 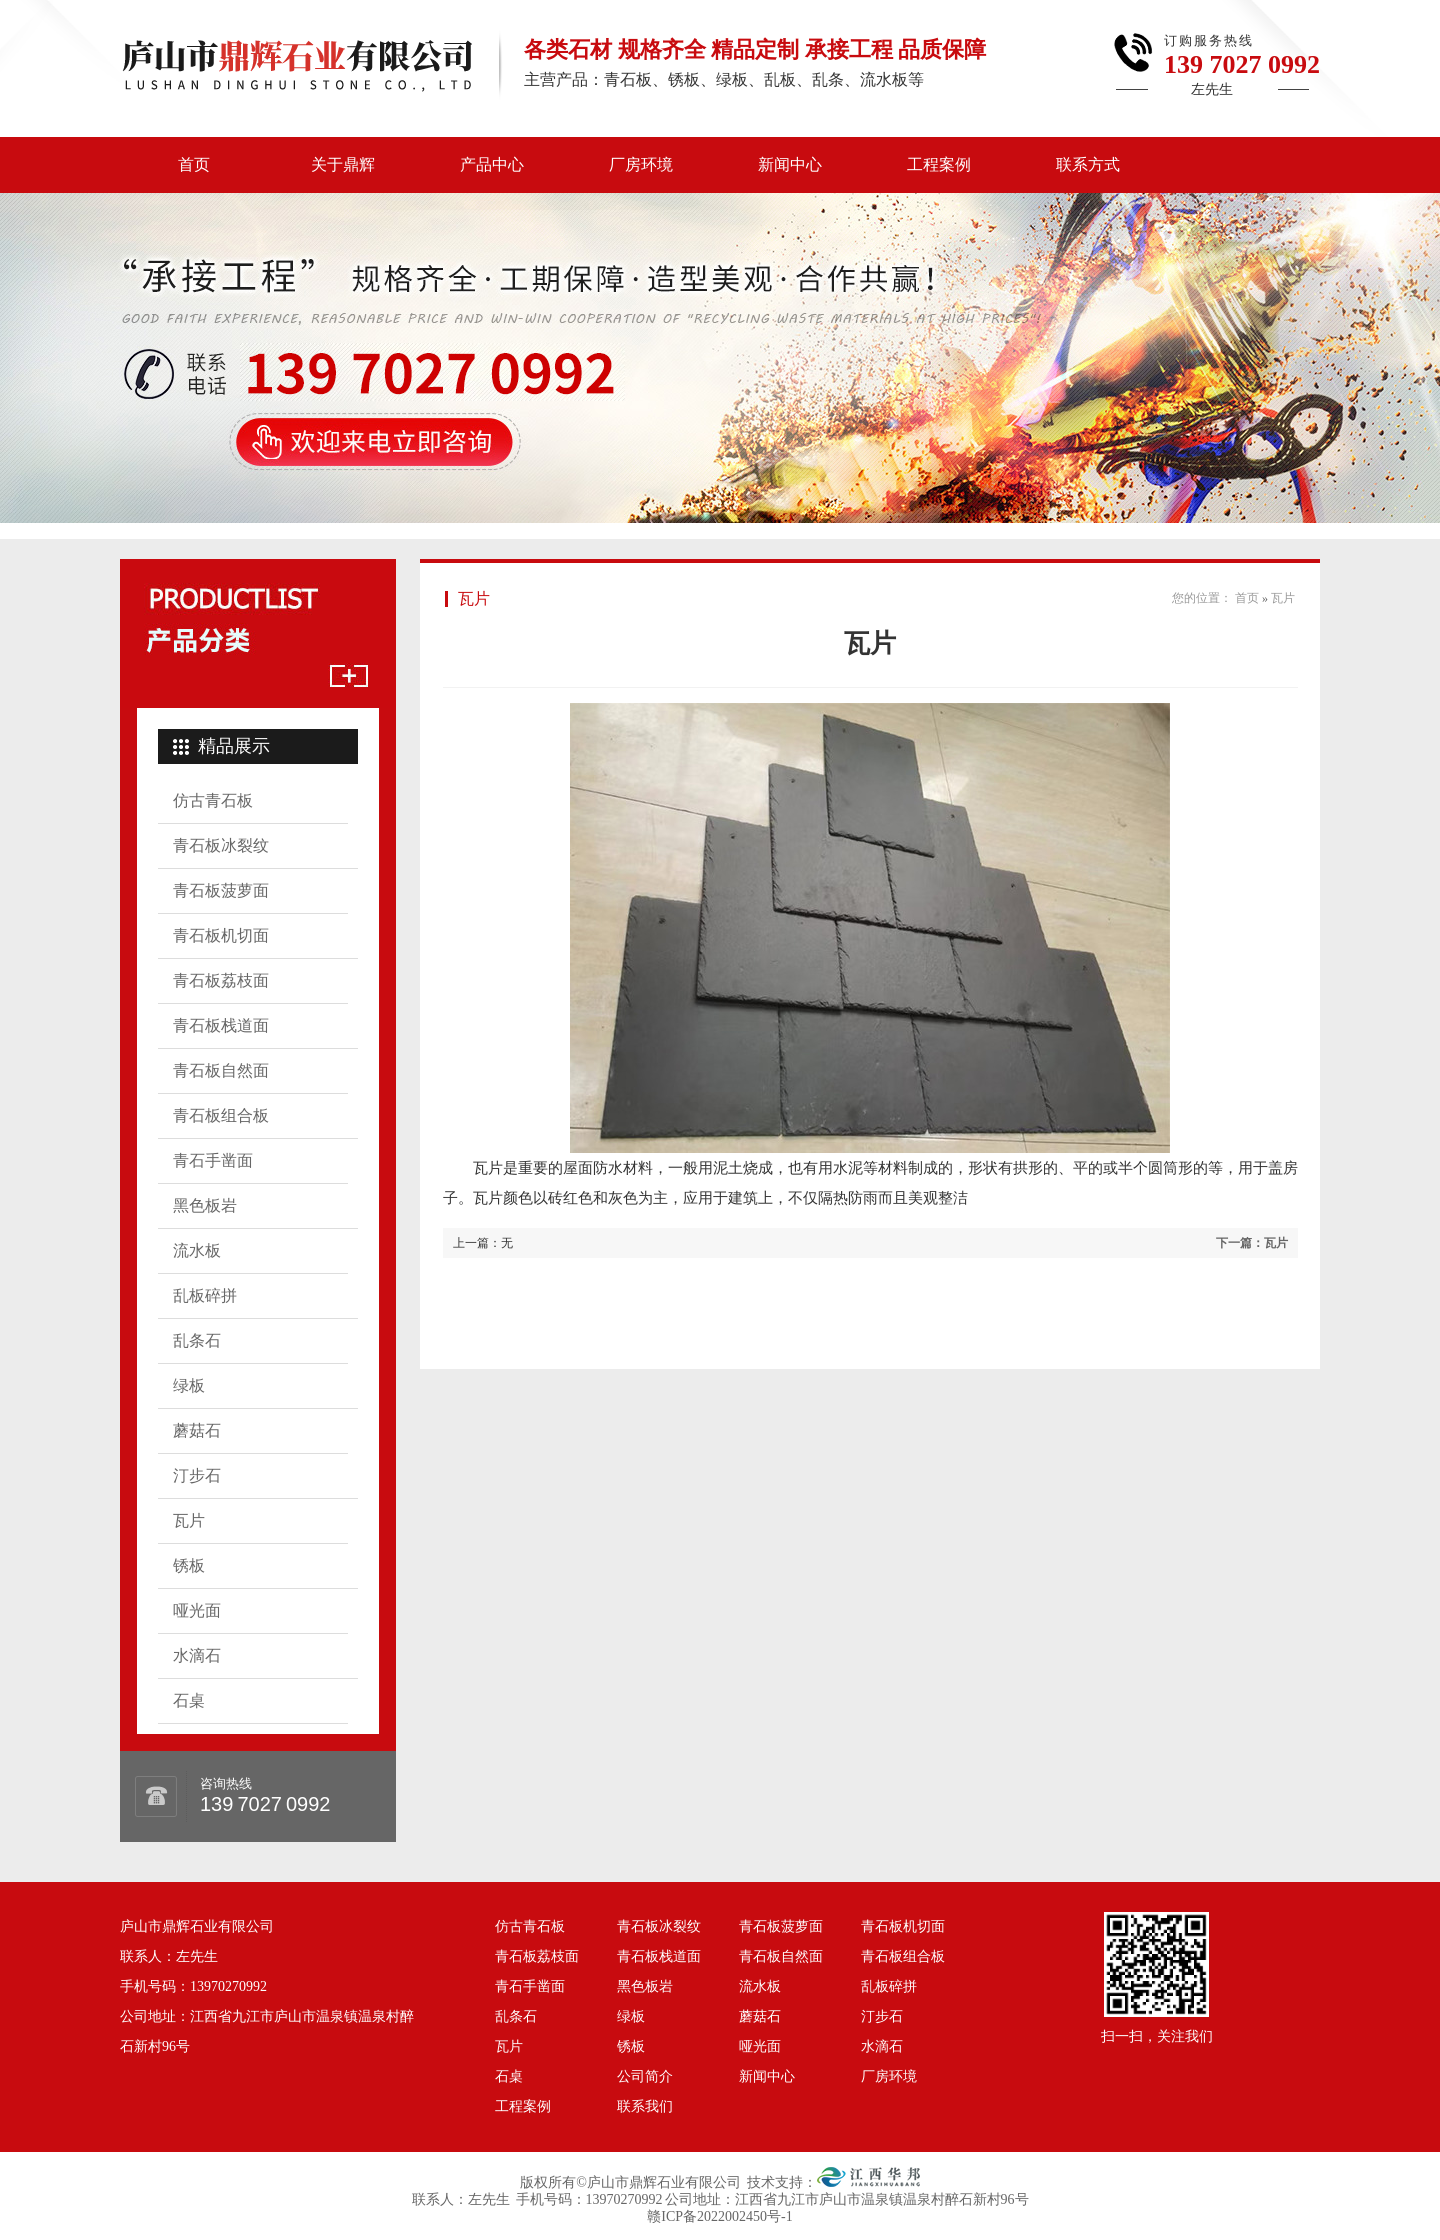 I want to click on 绿板, so click(x=189, y=1385).